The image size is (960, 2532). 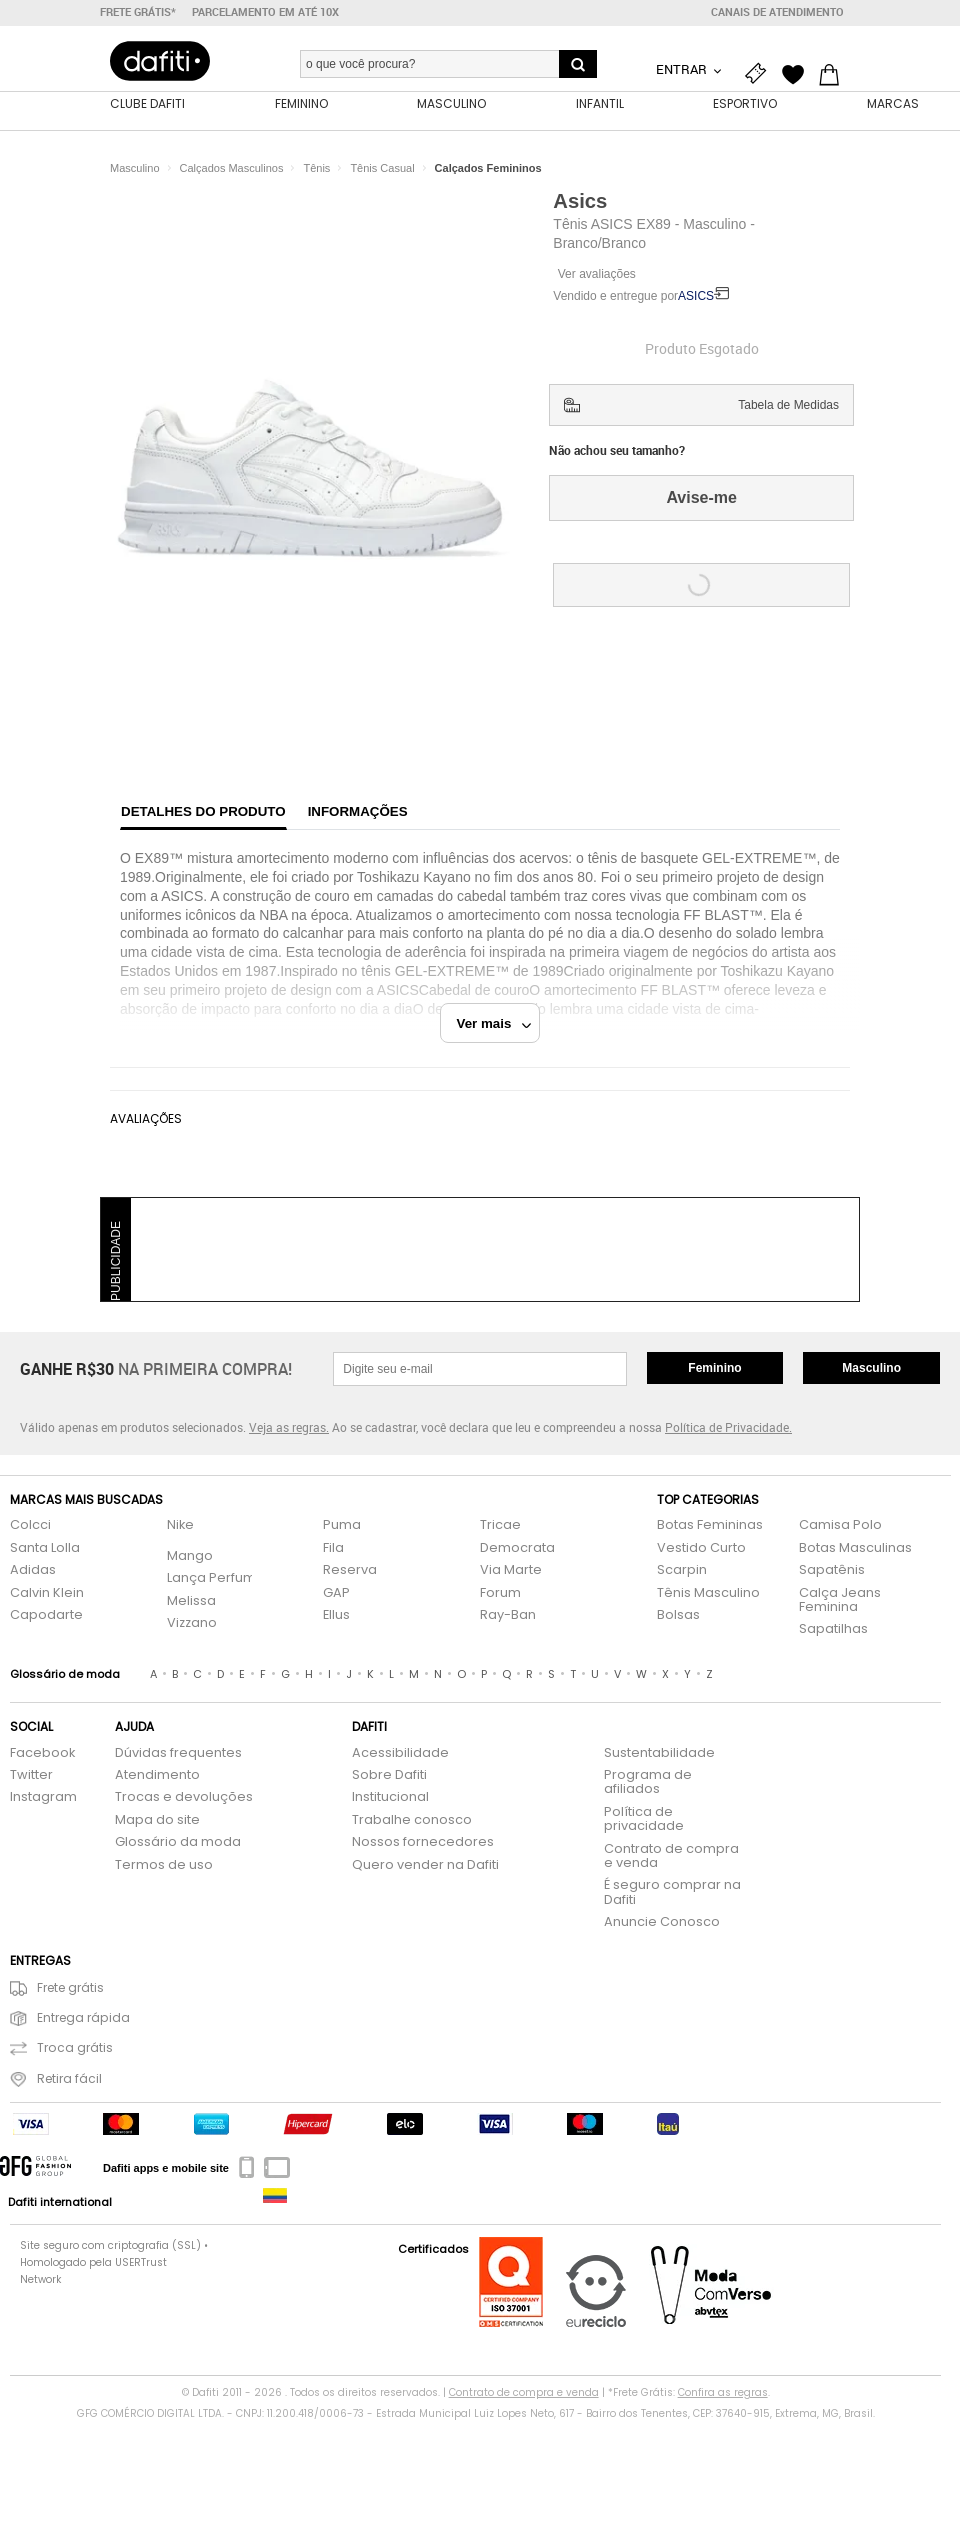 I want to click on Ver mais, so click(x=494, y=1023).